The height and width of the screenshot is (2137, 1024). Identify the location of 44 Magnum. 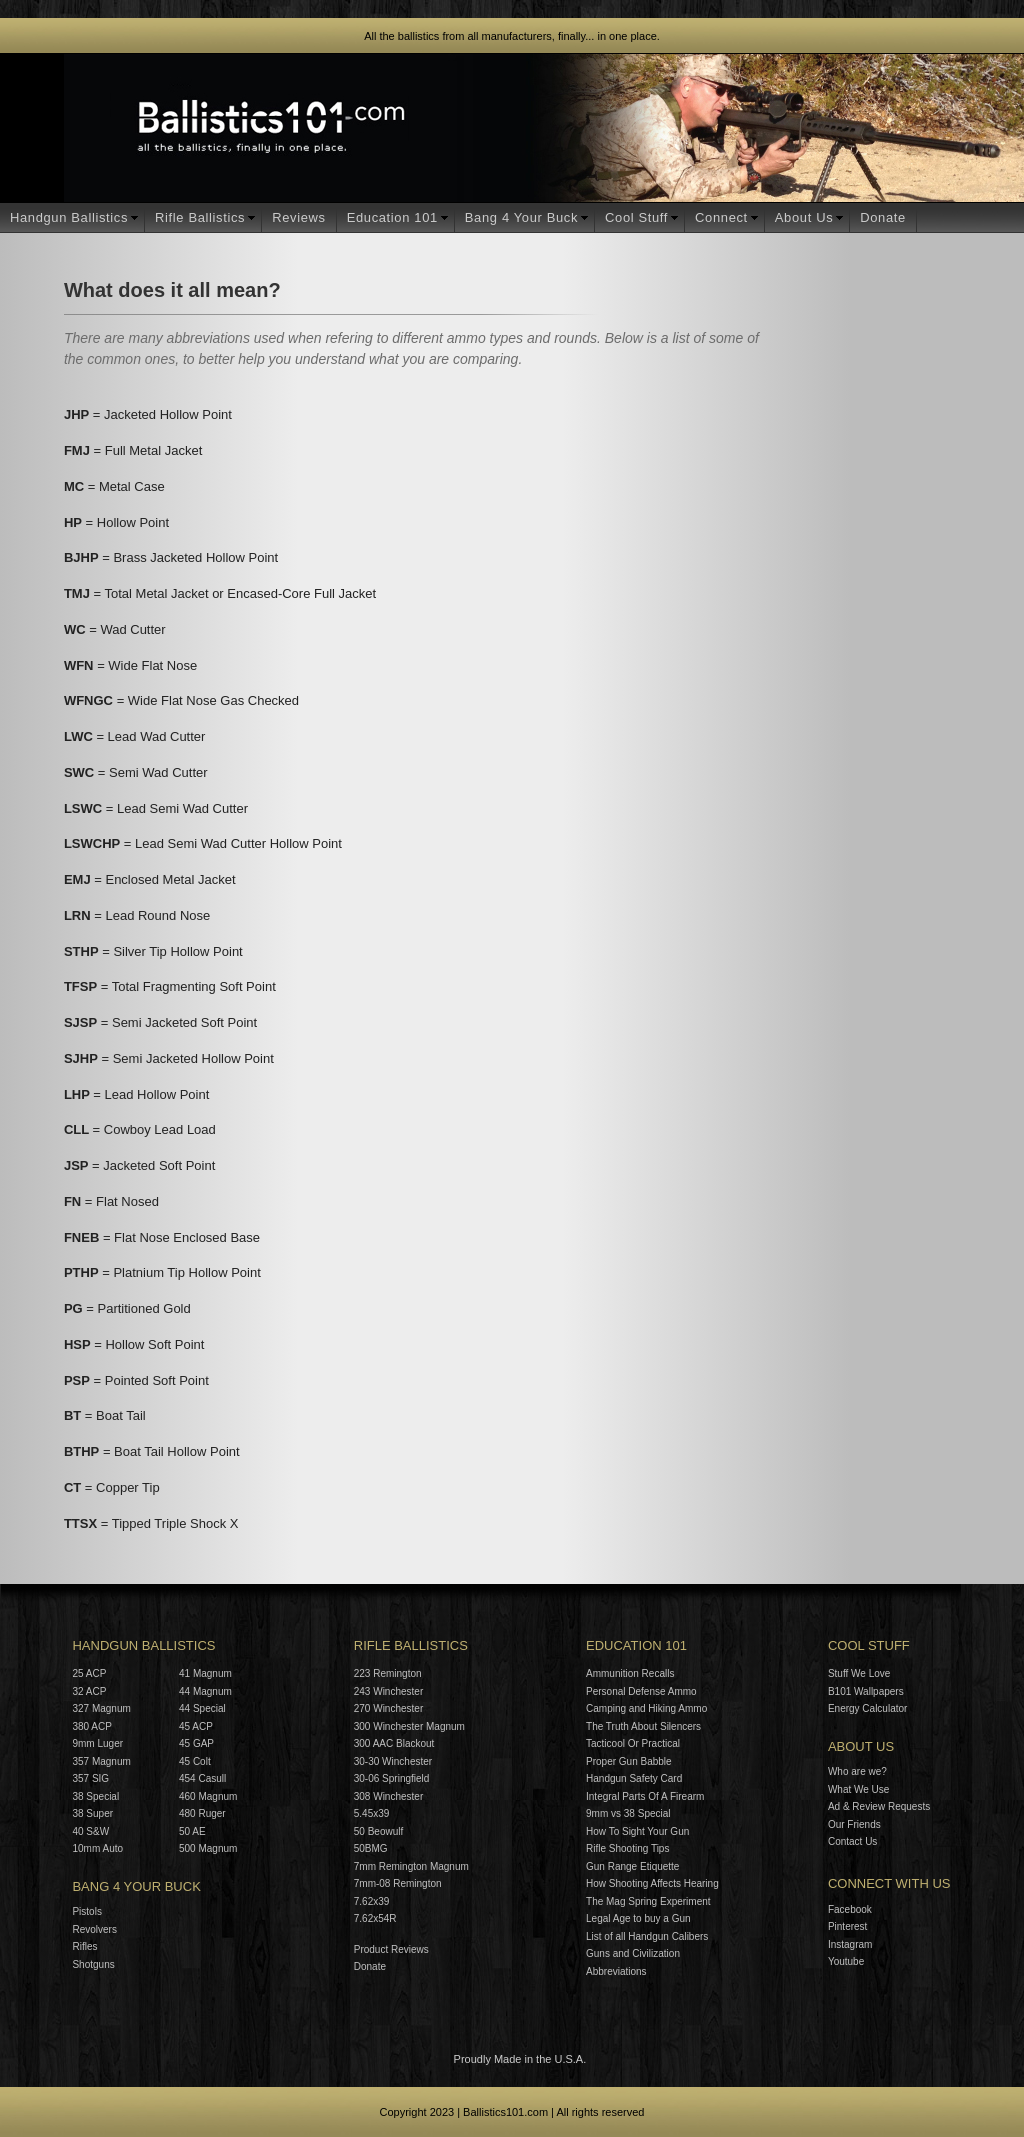
(205, 1691).